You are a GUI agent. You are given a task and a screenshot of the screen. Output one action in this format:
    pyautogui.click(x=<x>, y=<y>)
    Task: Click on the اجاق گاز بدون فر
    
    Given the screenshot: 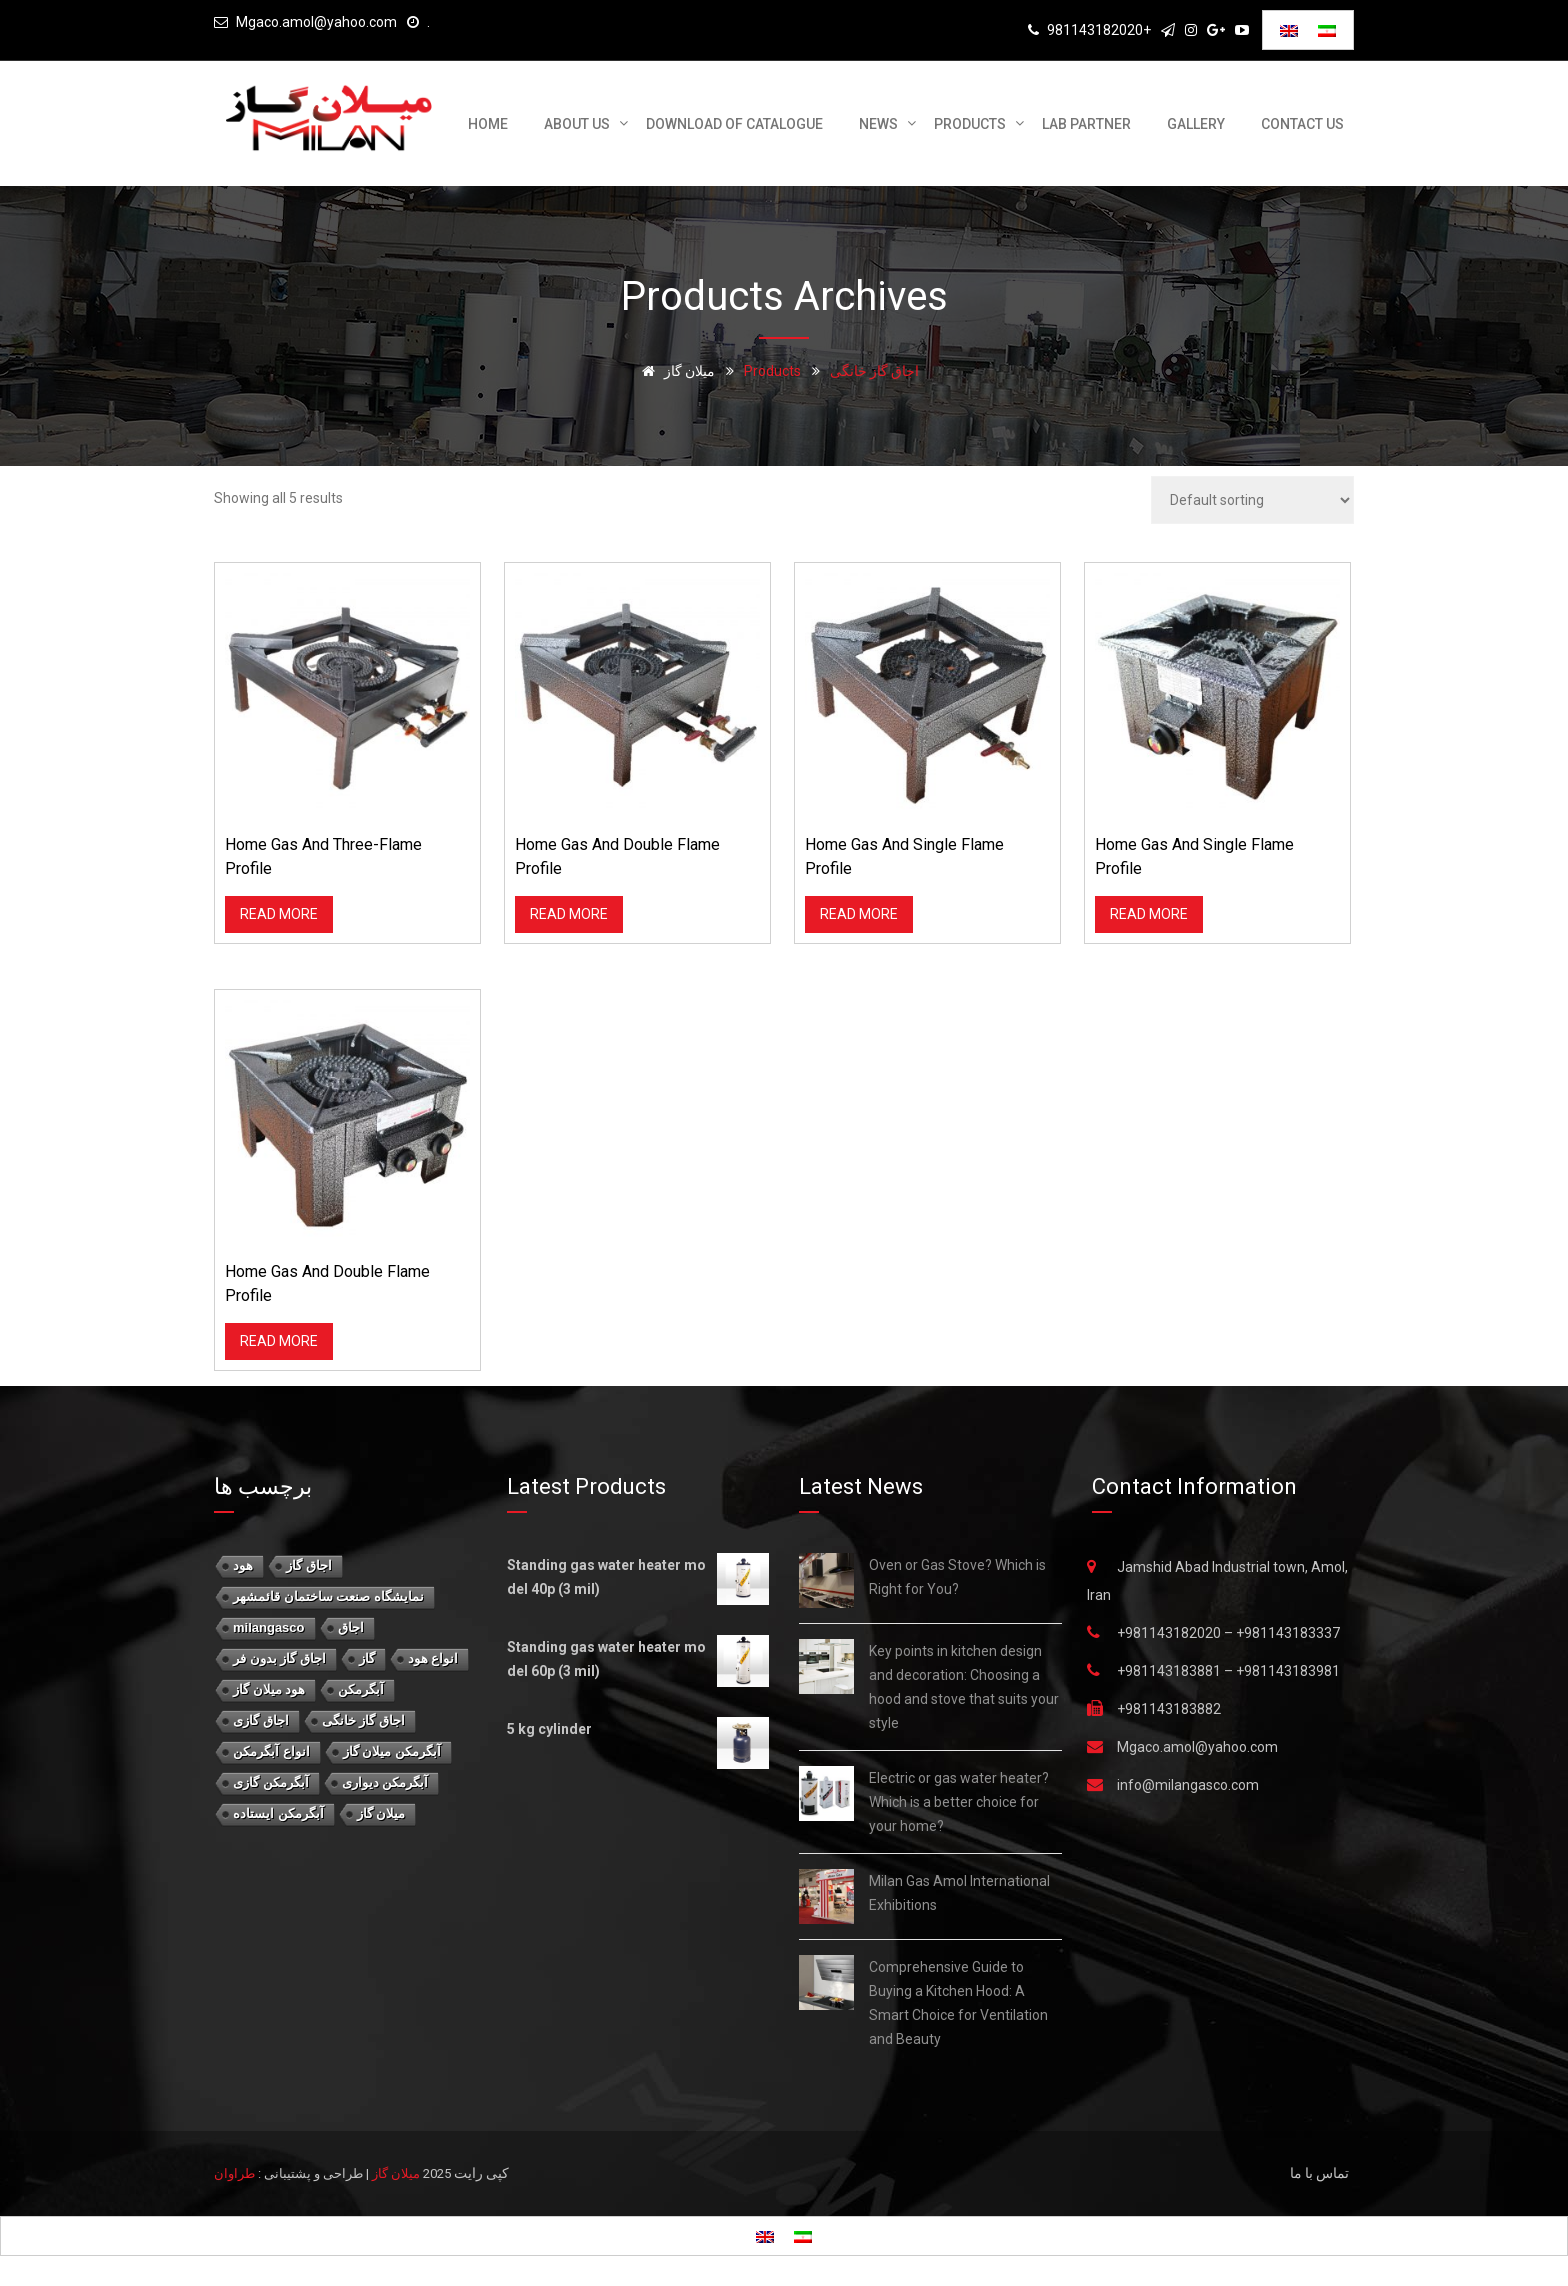 What is the action you would take?
    pyautogui.click(x=279, y=1658)
    